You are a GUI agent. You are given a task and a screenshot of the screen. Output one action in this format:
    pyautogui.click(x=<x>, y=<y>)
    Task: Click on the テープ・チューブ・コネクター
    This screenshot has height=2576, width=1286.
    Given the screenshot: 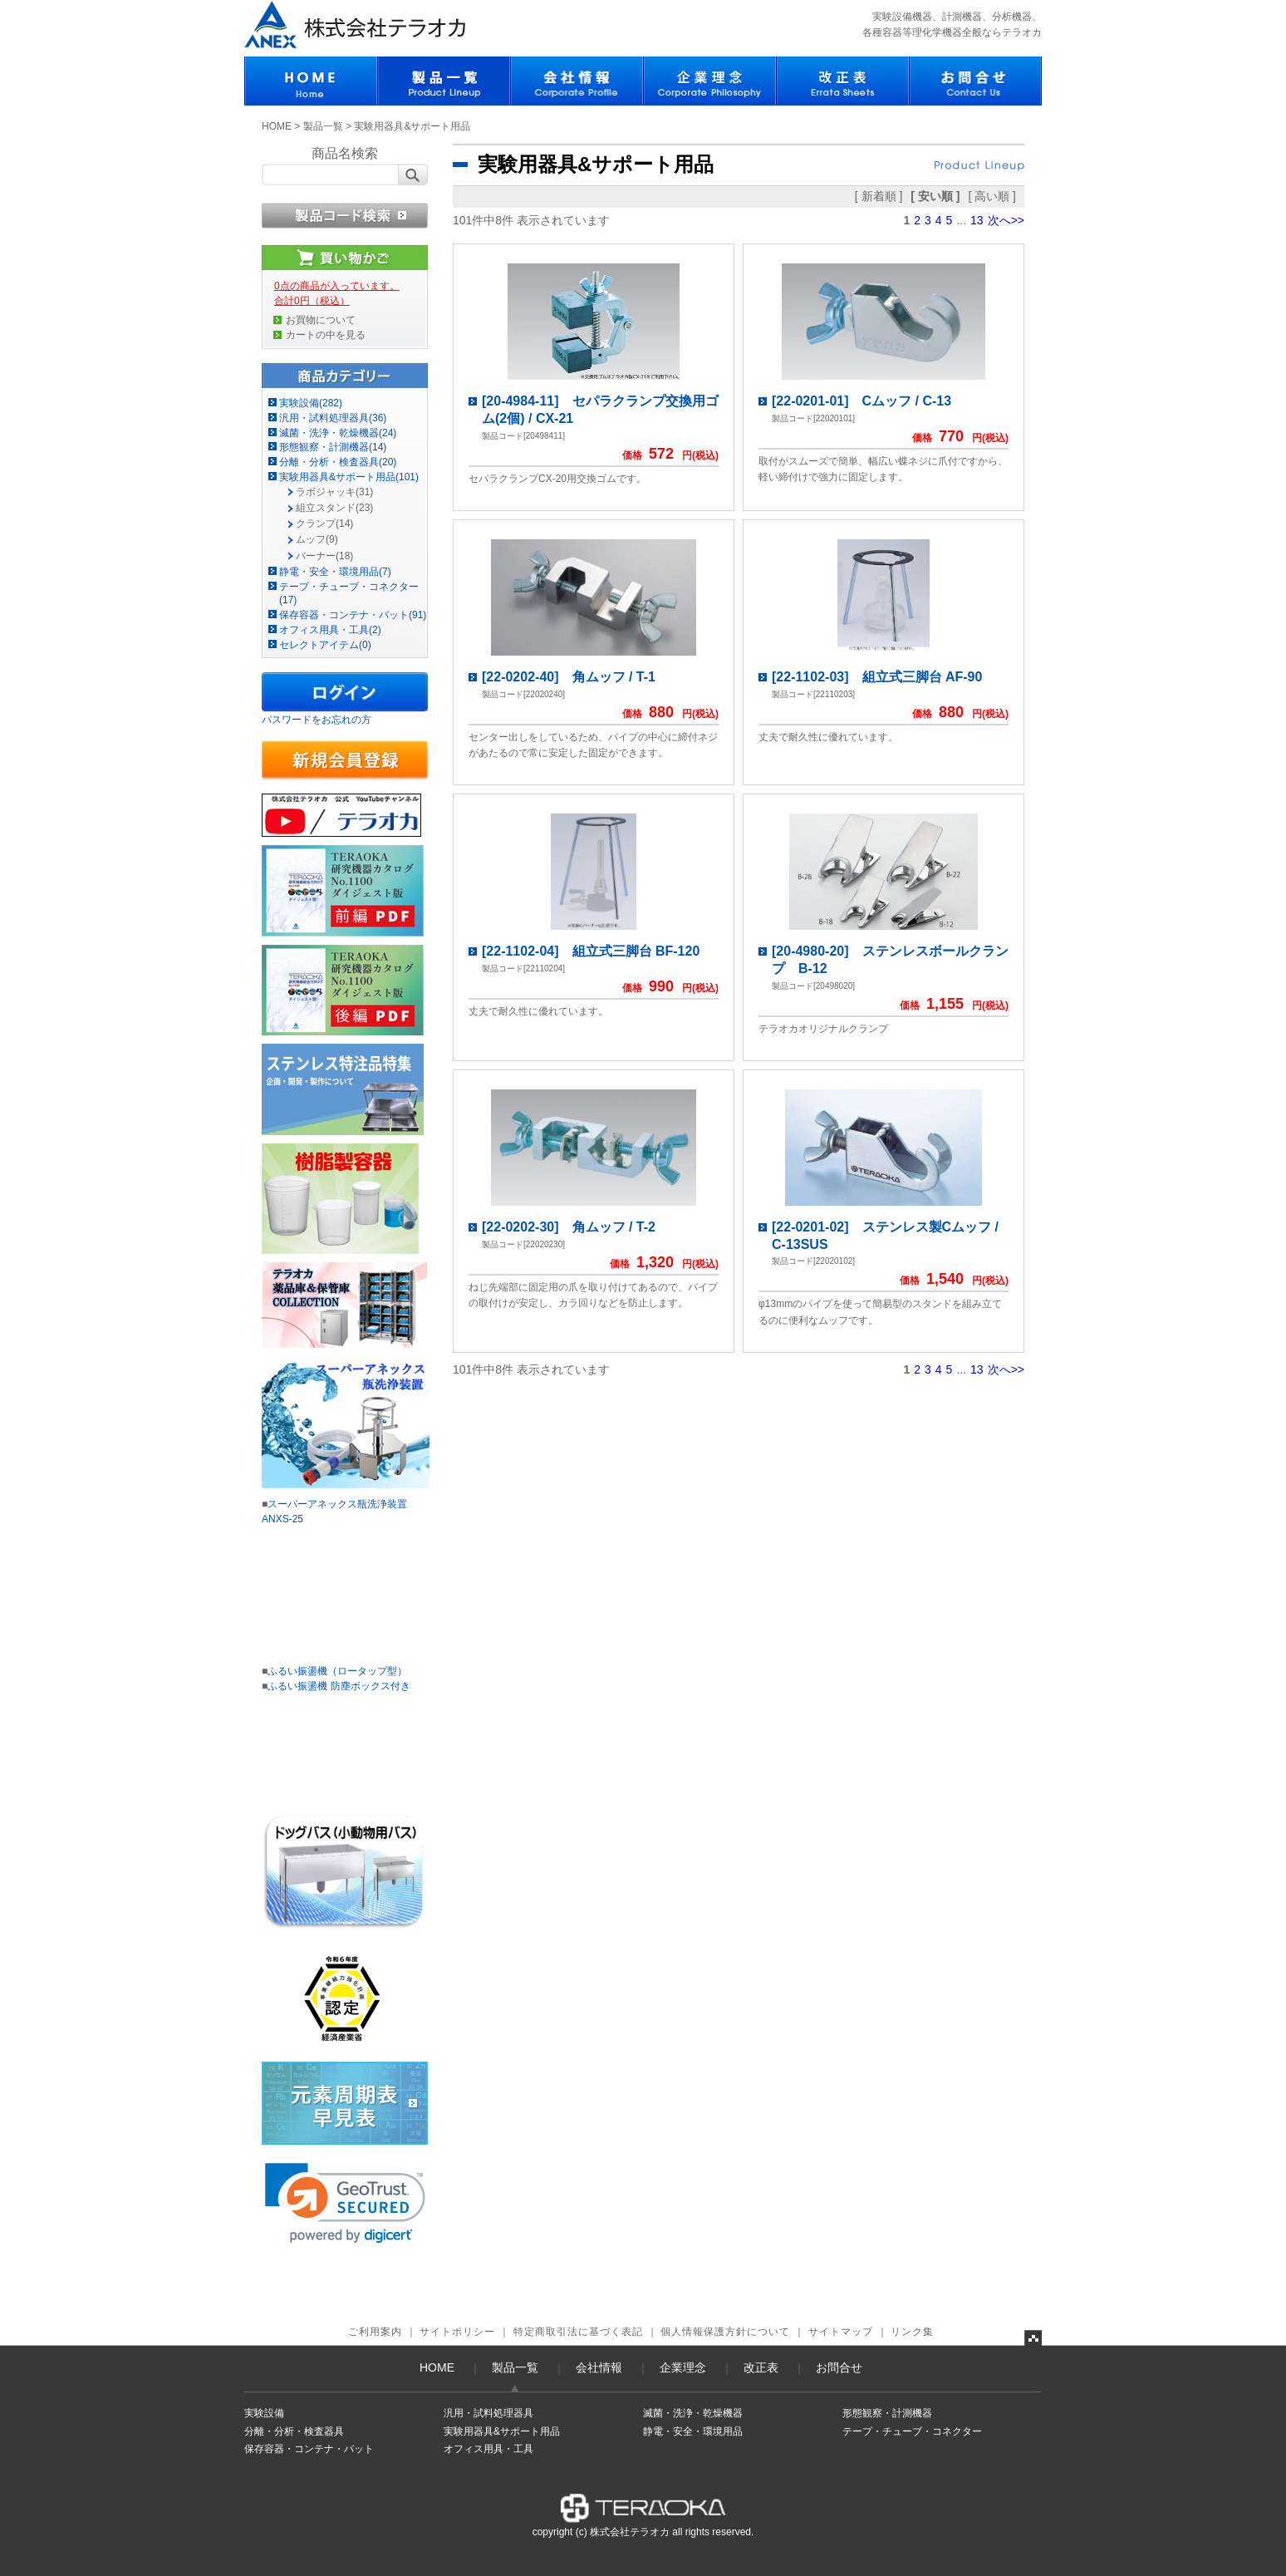 What is the action you would take?
    pyautogui.click(x=912, y=2431)
    